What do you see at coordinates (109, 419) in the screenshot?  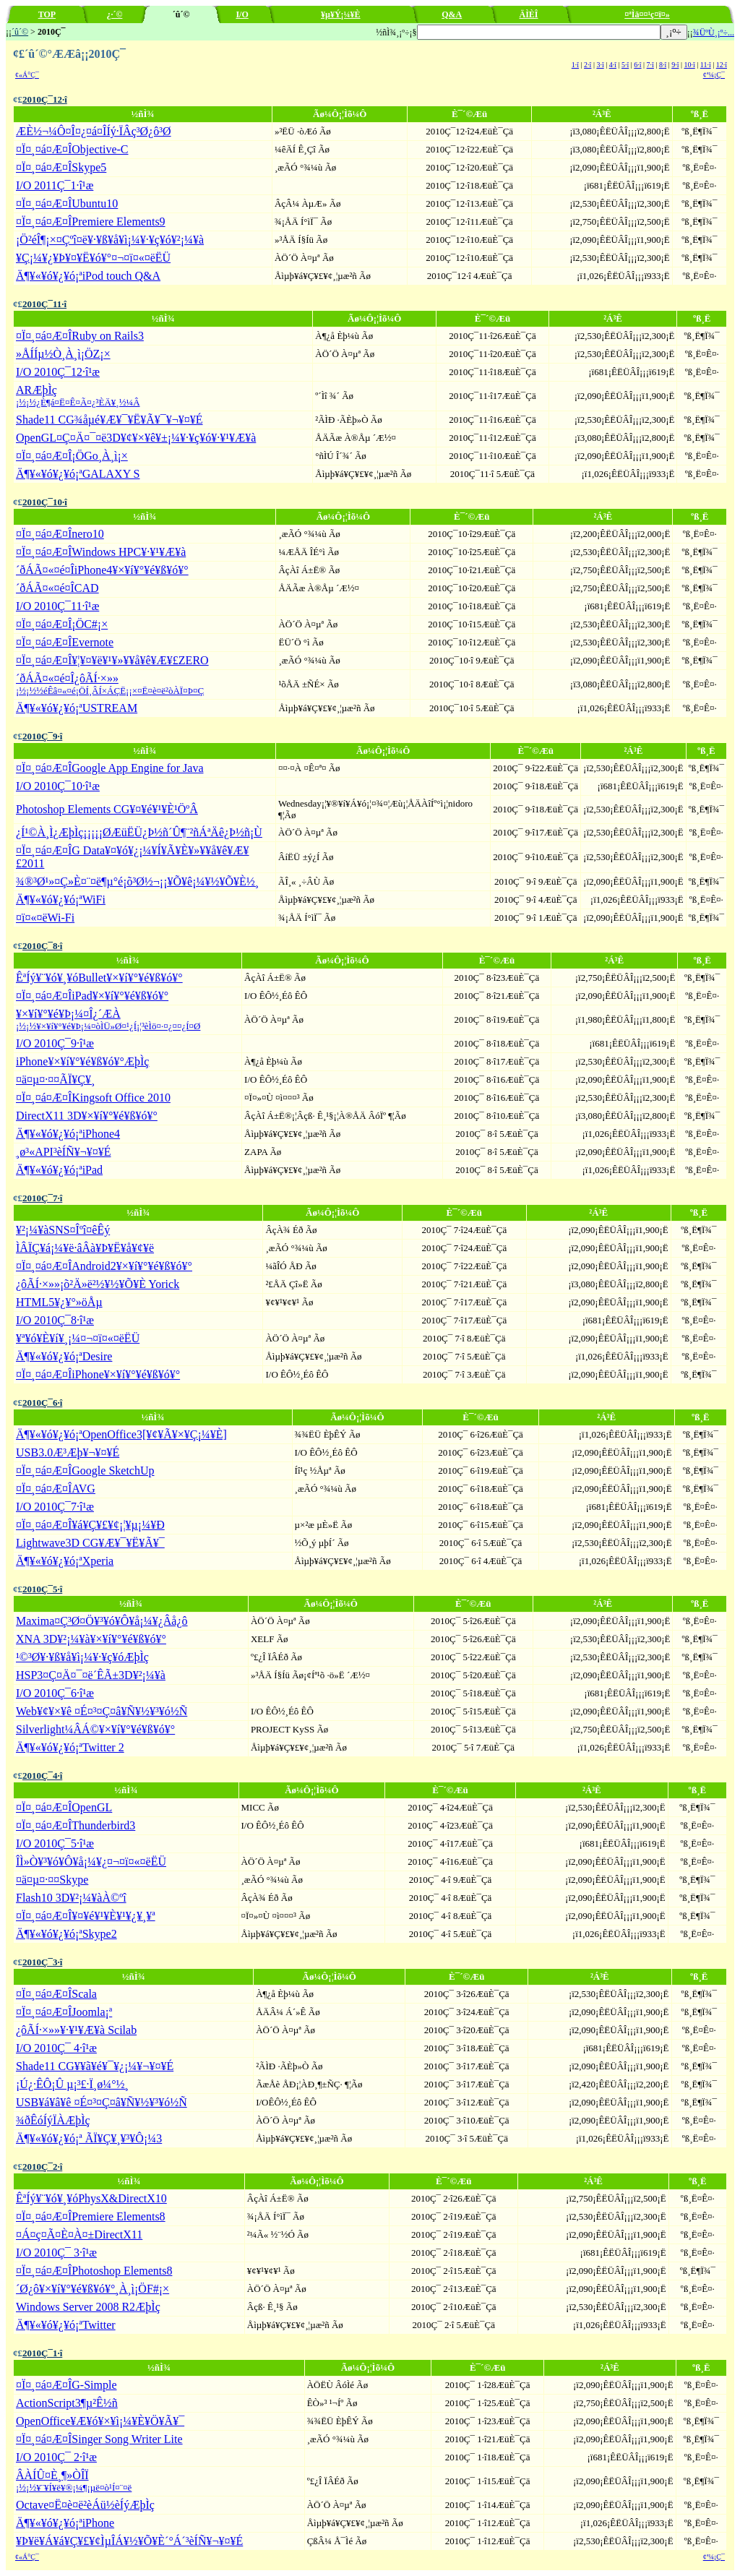 I see `Shade11 CG¾åµé¥Æ¥¯¥Ë¥Ã¥¯¥¬¥¤¥É` at bounding box center [109, 419].